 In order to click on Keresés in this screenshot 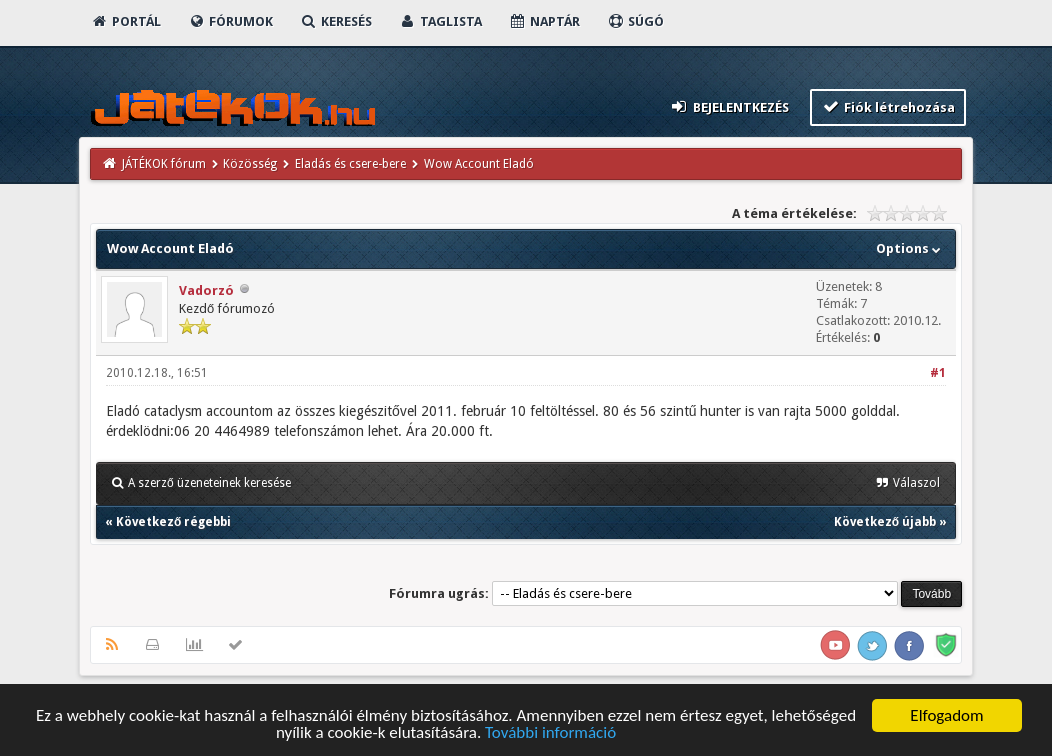, I will do `click(336, 21)`.